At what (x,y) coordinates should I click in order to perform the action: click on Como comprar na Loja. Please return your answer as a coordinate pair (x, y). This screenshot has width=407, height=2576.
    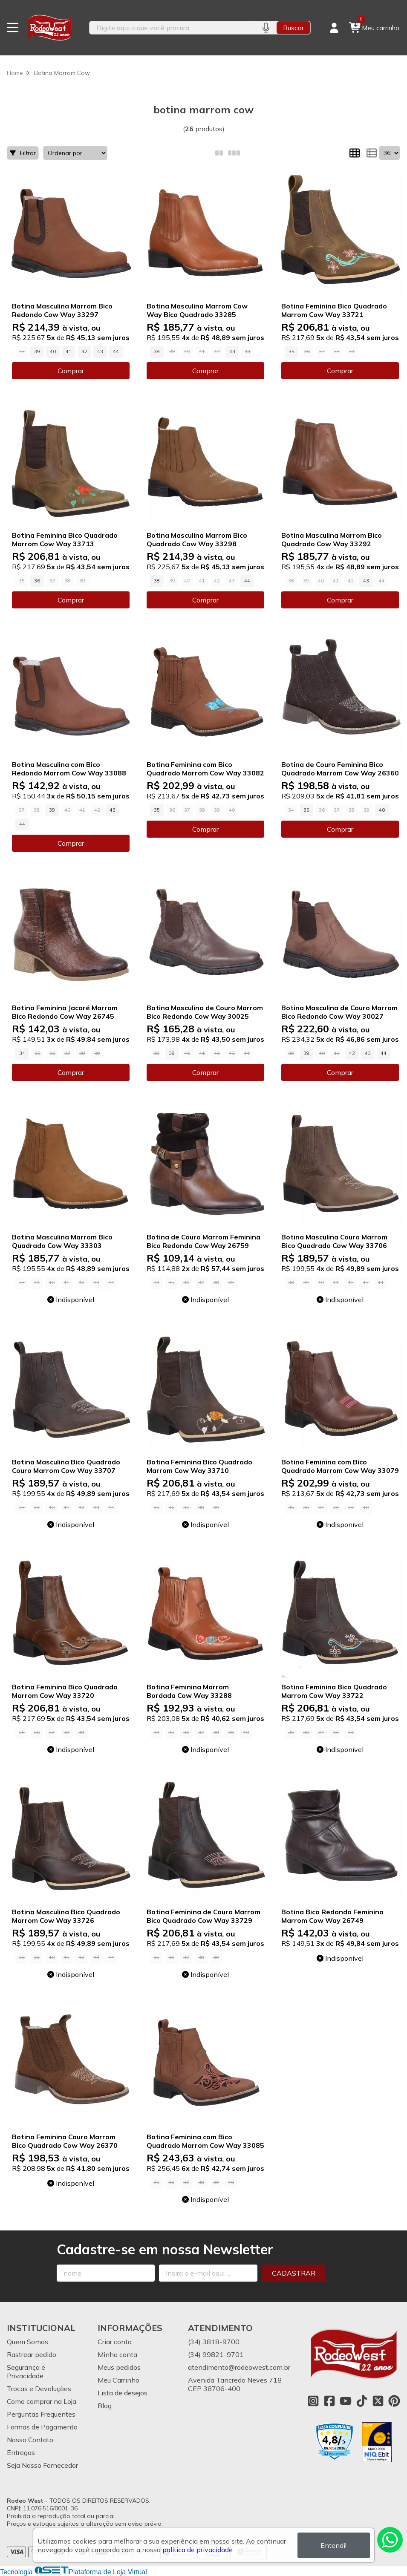
    Looking at the image, I should click on (41, 2401).